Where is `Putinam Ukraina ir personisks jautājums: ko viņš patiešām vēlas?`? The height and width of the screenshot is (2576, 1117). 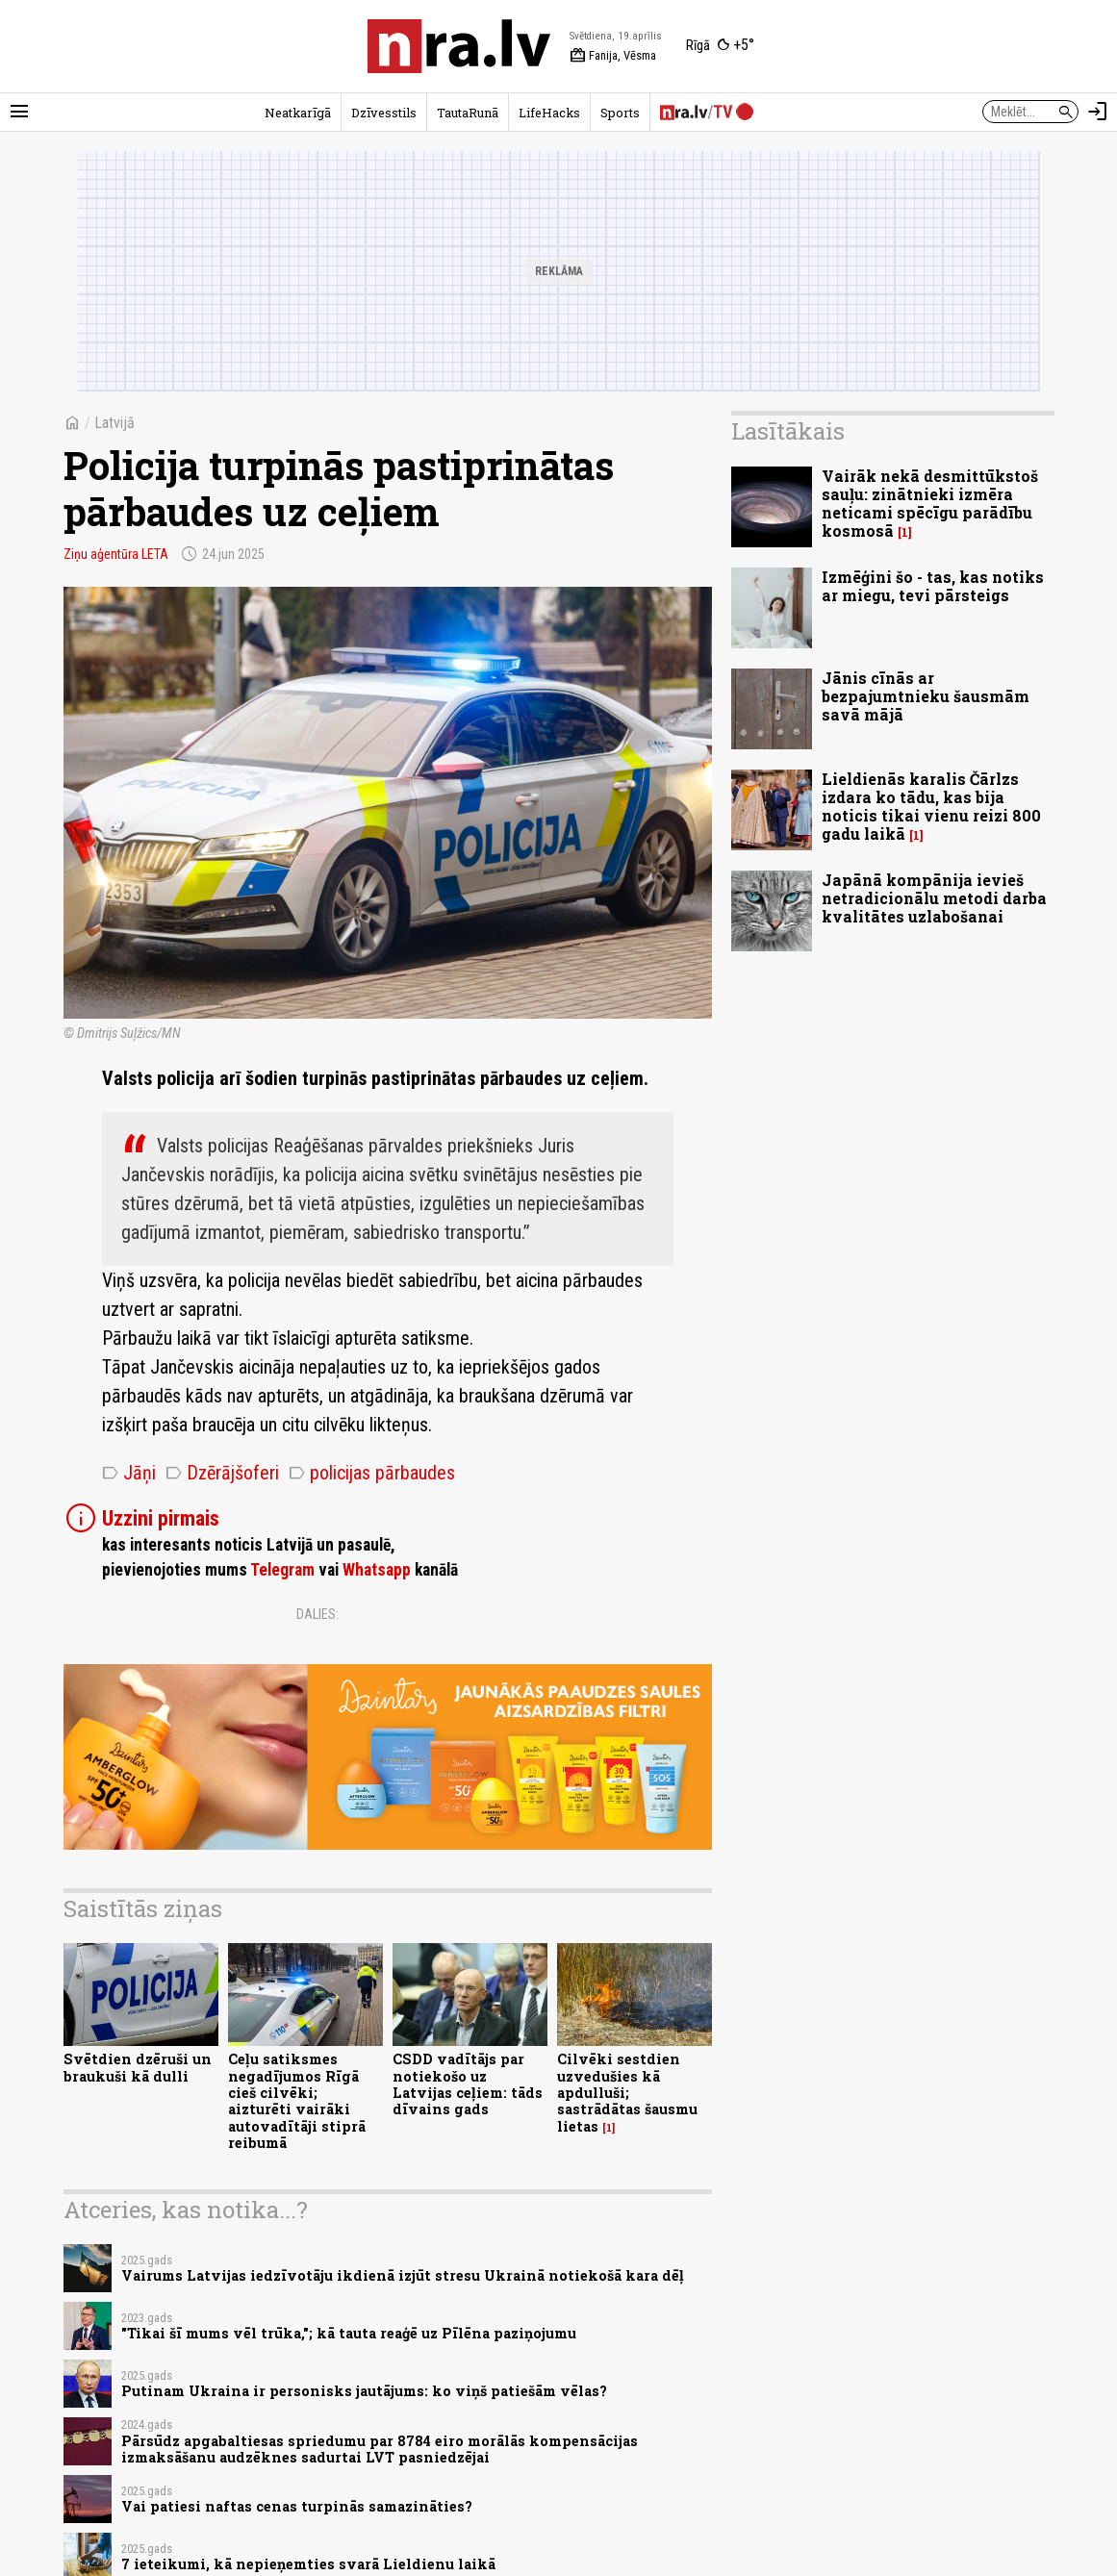
Putinam Ukraina ir personisks jautājums: ko viņš patiešām vēlas? is located at coordinates (364, 2391).